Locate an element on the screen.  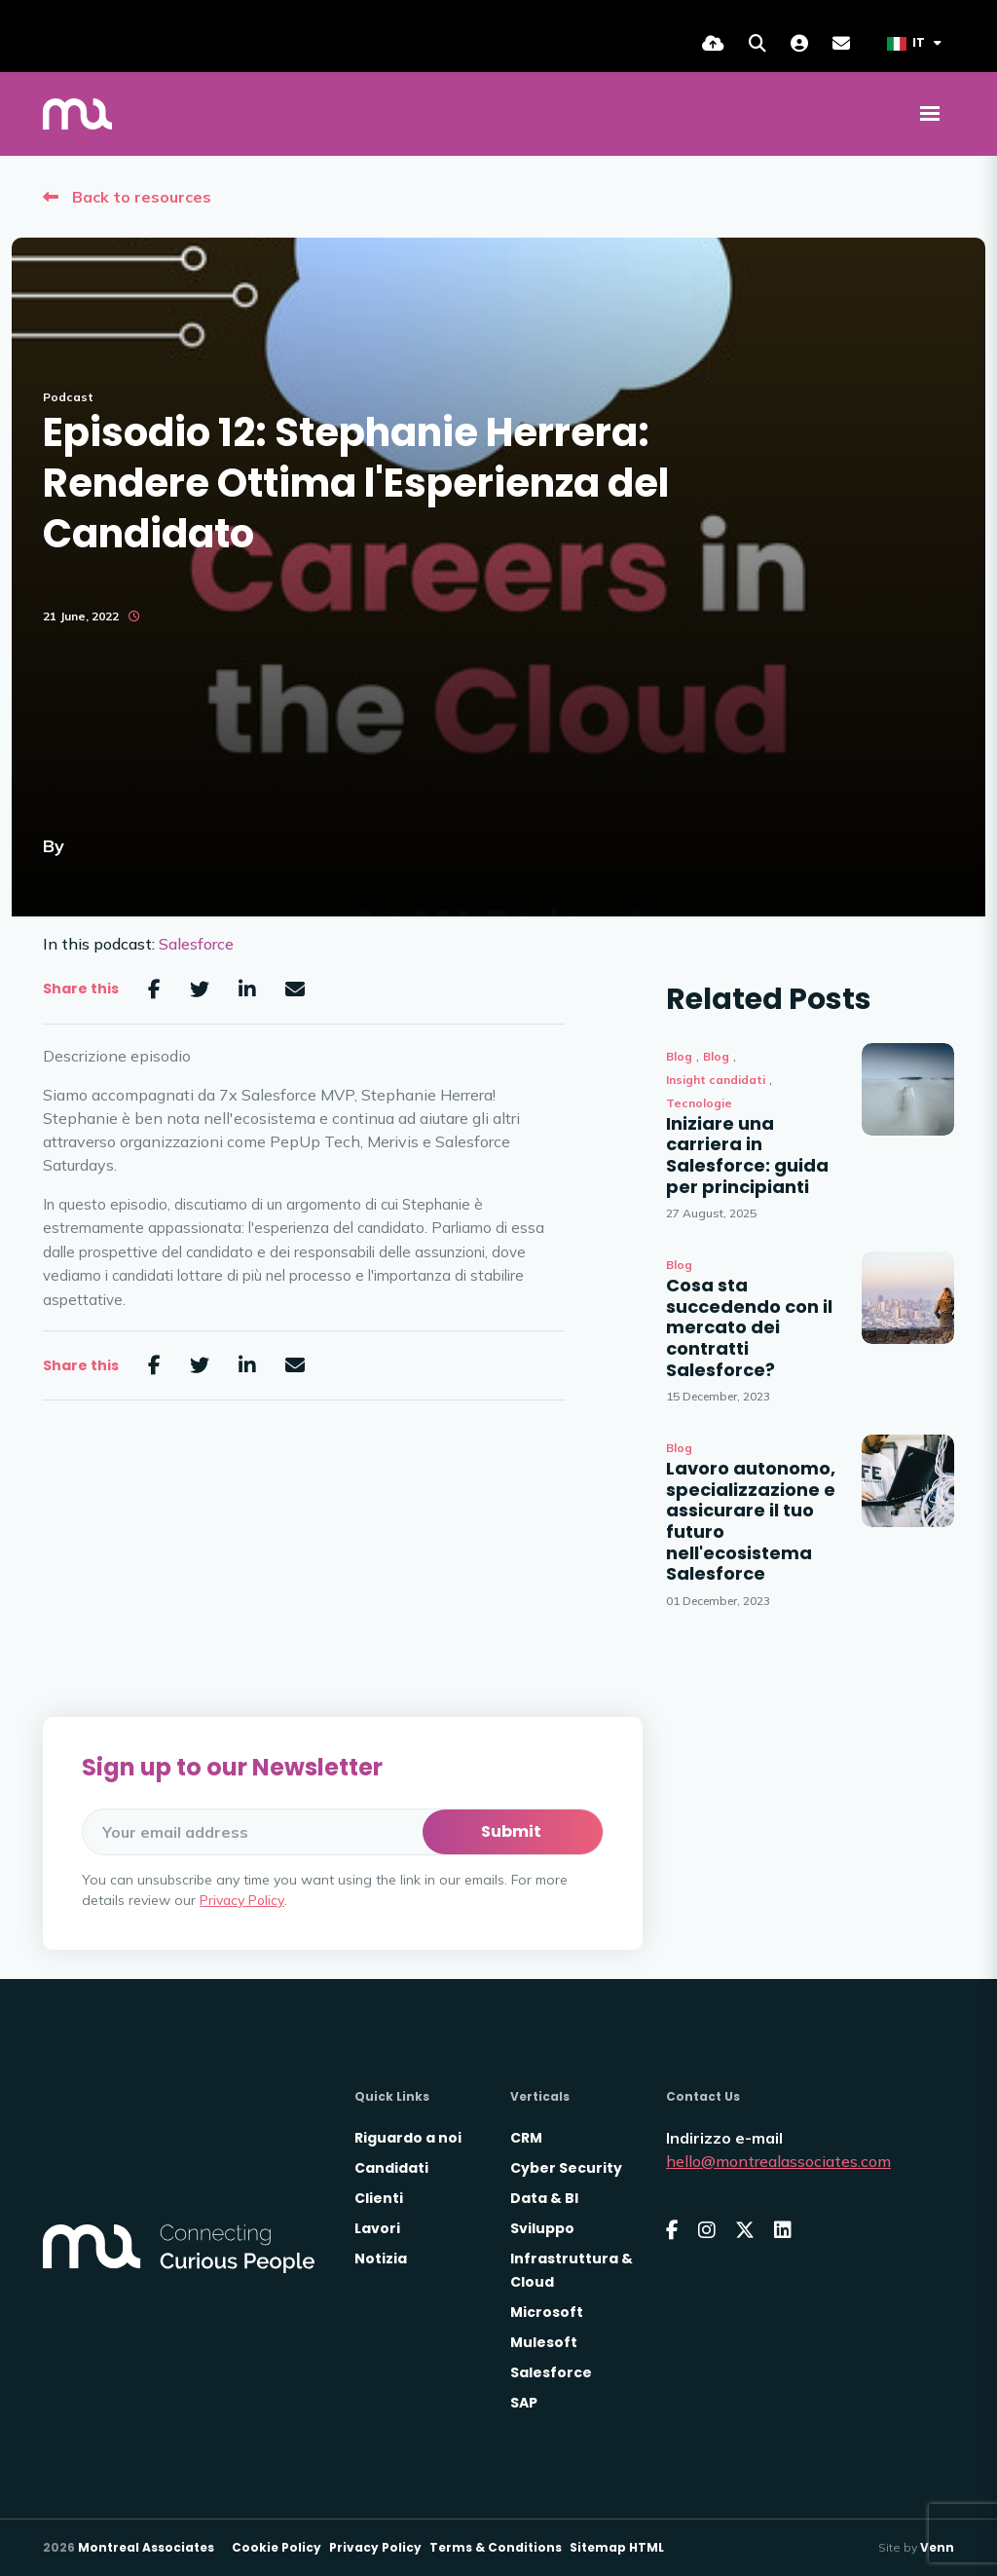
Podcast is located at coordinates (68, 397).